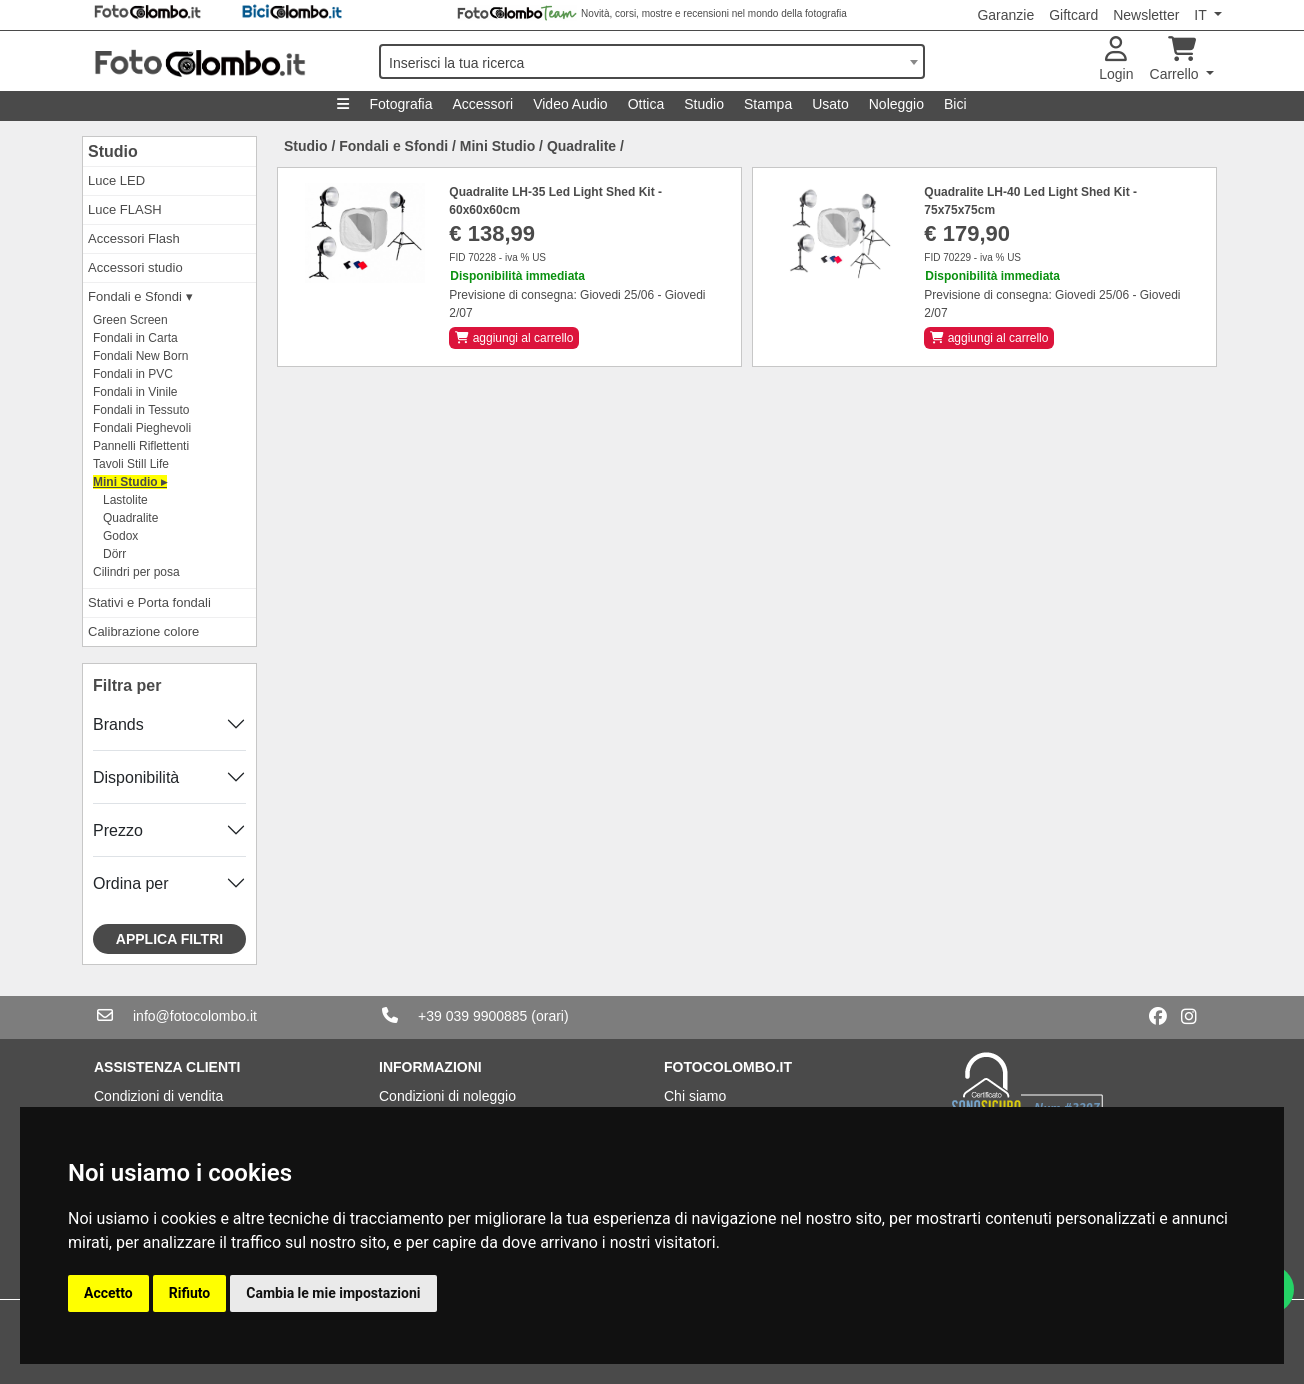 This screenshot has height=1384, width=1304. What do you see at coordinates (158, 1096) in the screenshot?
I see `Condizioni di vendita` at bounding box center [158, 1096].